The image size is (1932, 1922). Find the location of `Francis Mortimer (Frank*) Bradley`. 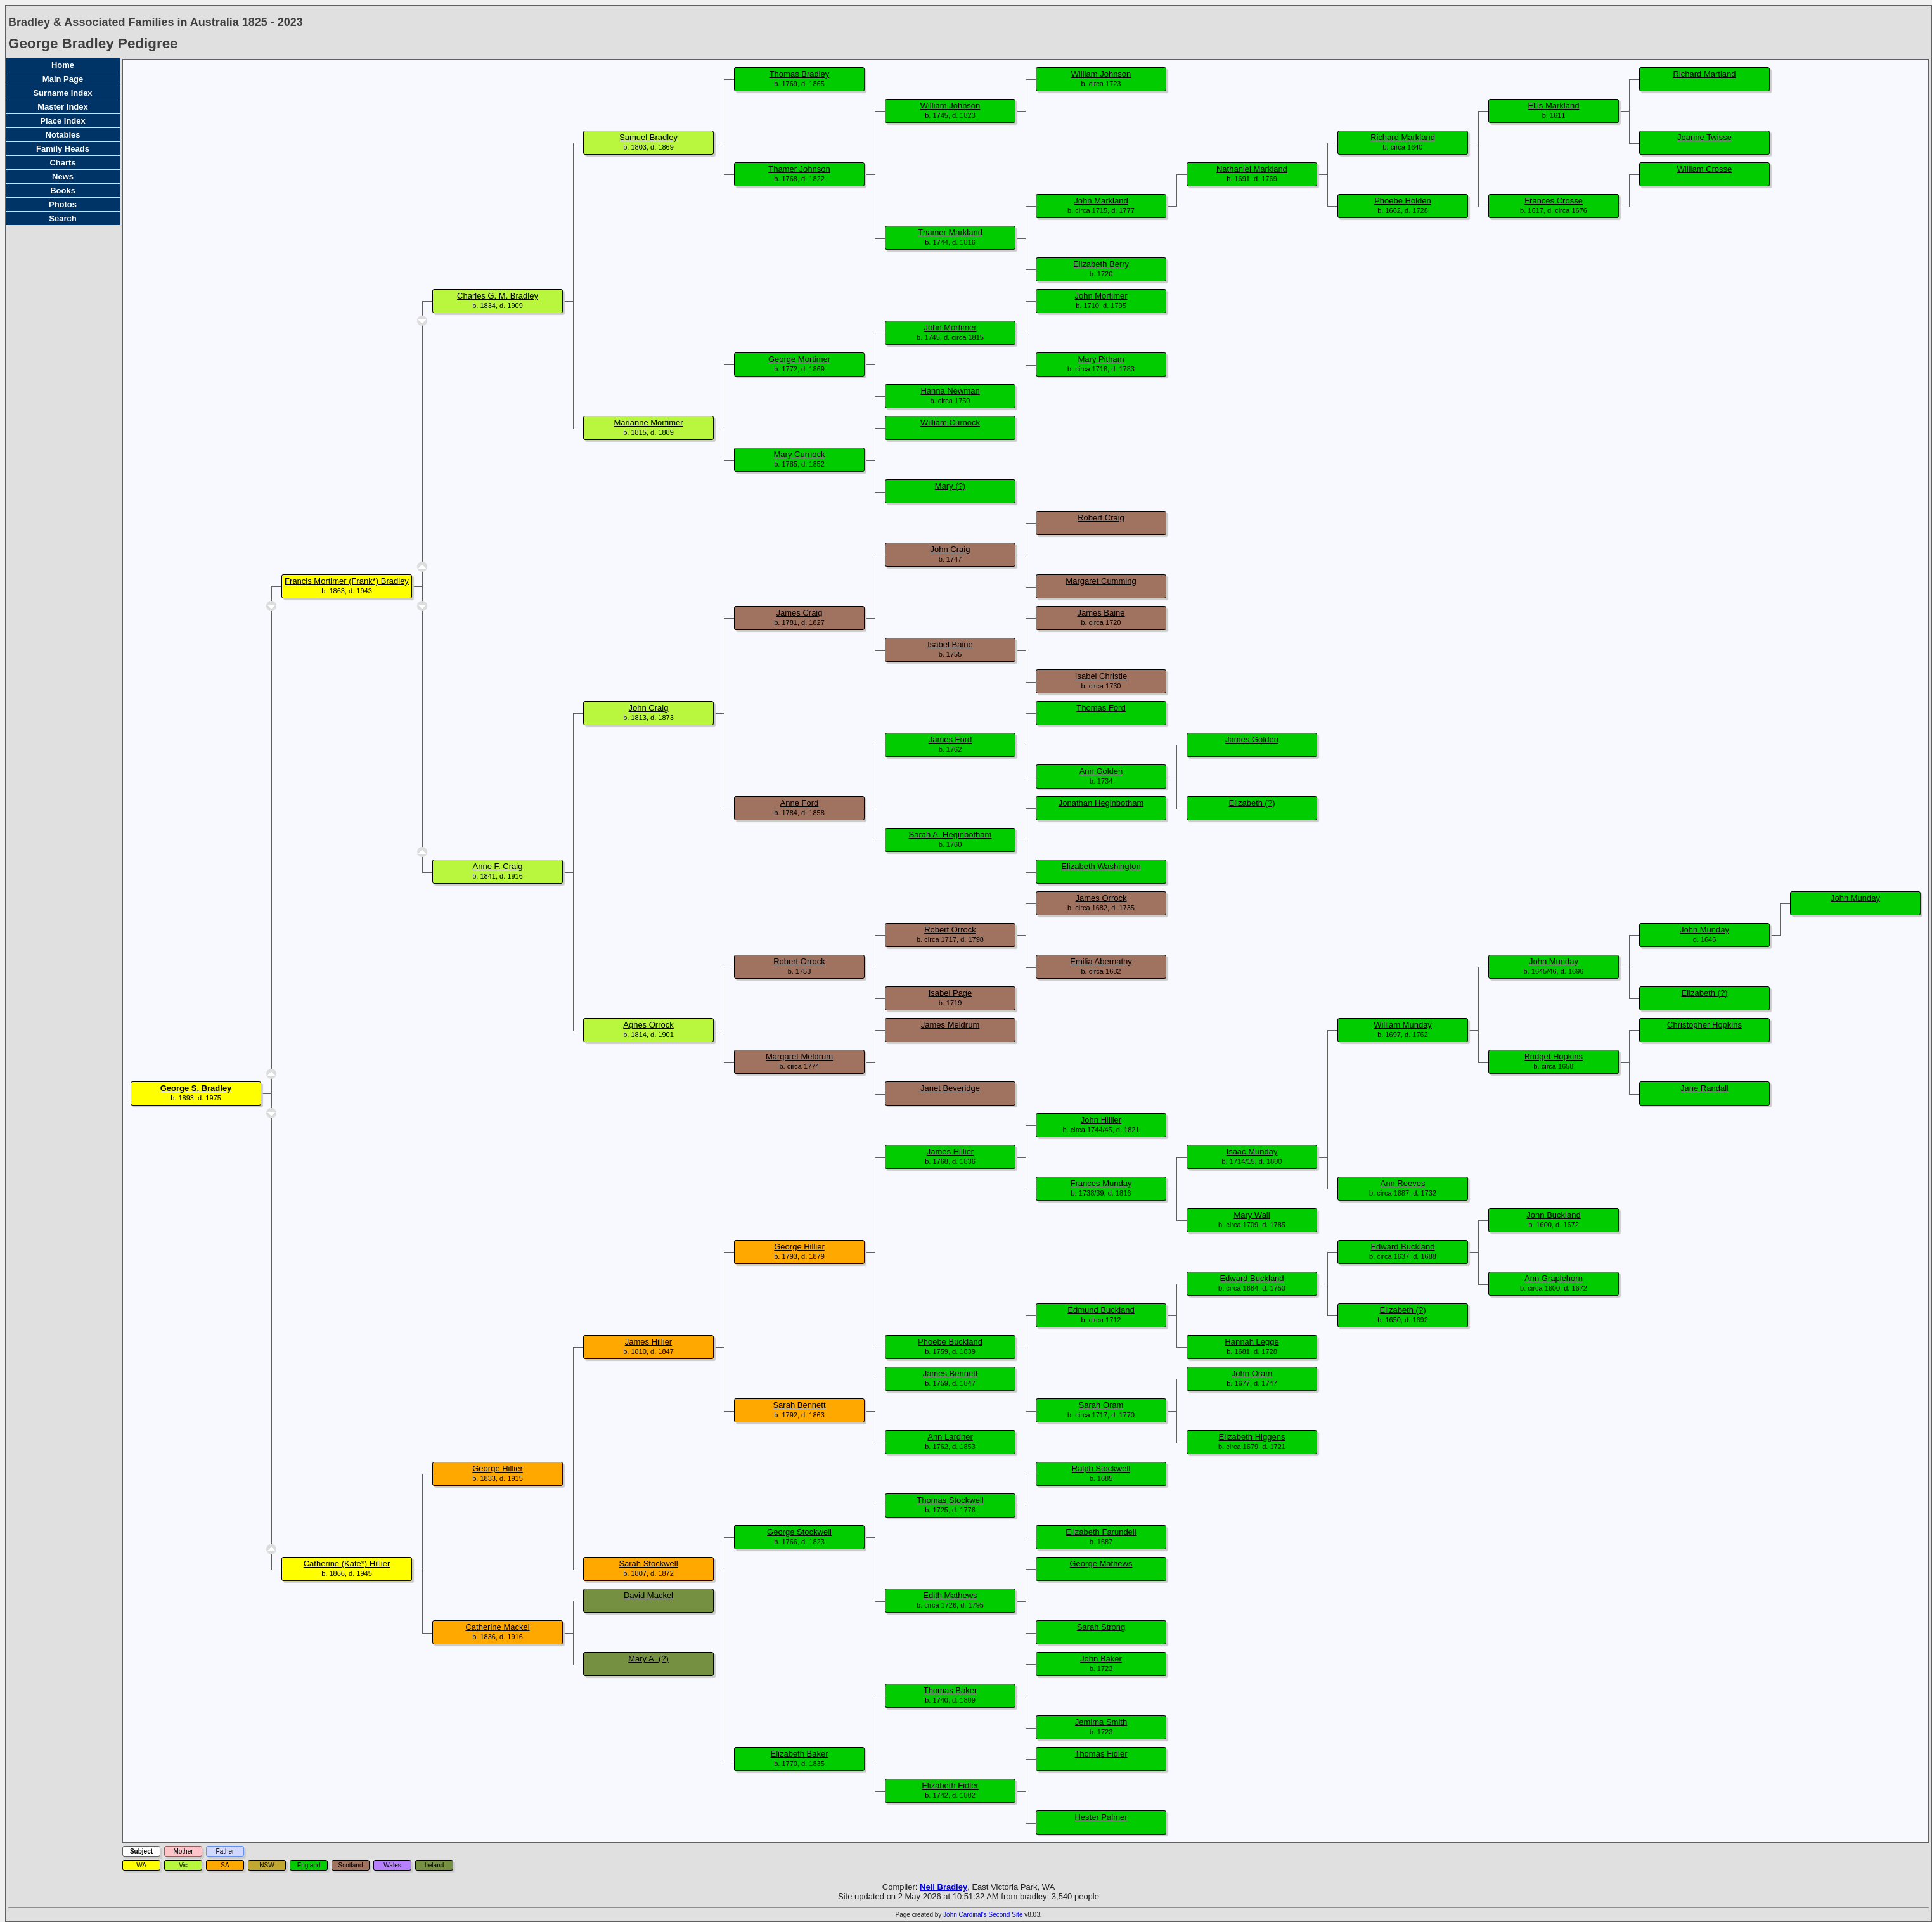

Francis Mortimer (Frank*) Bradley is located at coordinates (347, 581).